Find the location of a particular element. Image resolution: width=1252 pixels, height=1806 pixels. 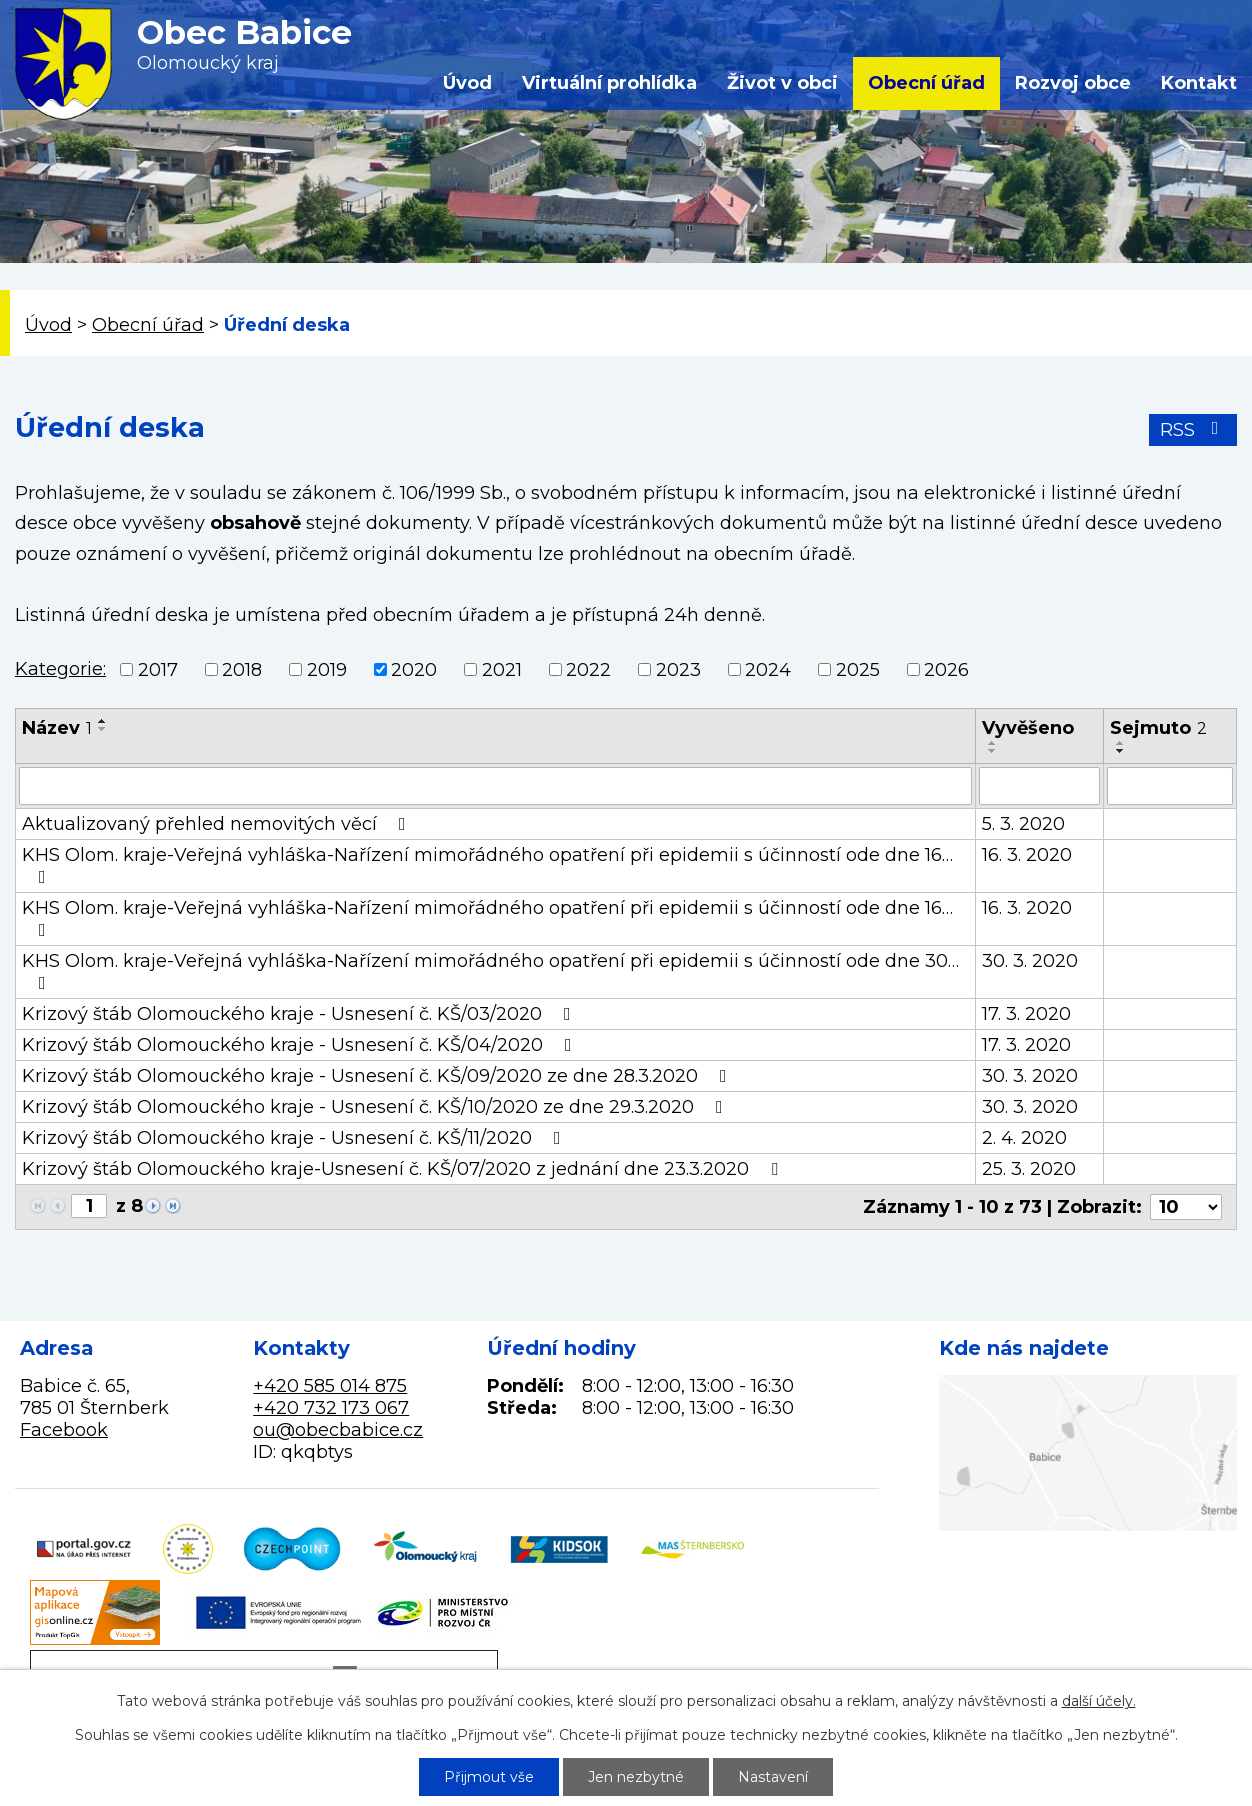

Jen nezbytné is located at coordinates (636, 1777).